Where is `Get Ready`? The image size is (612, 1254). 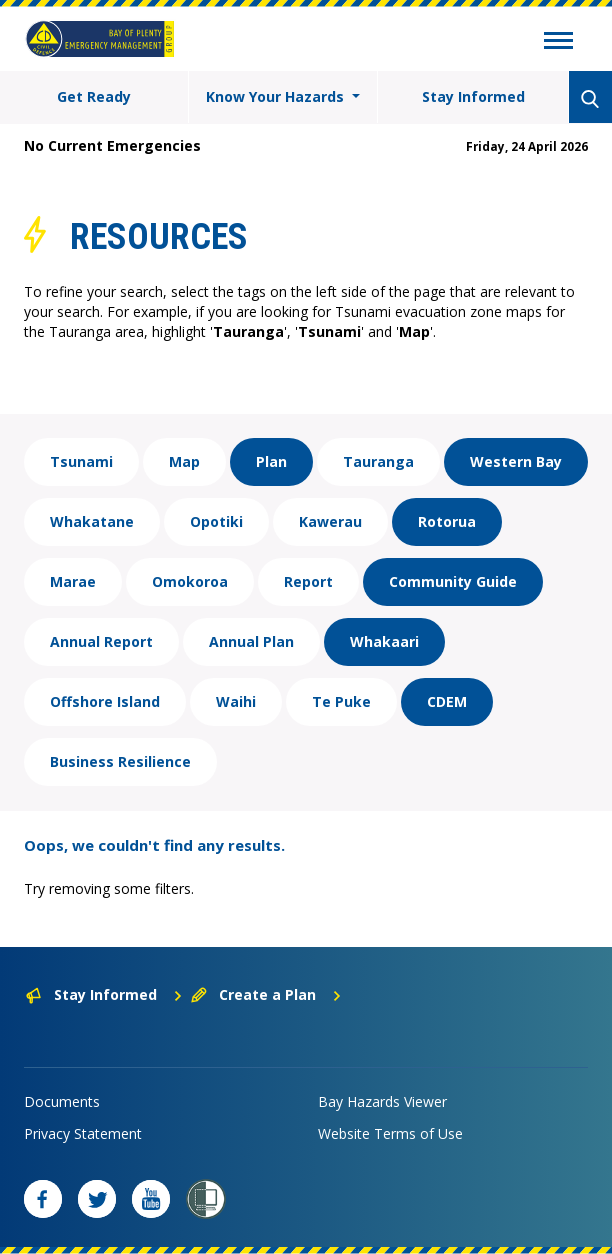 Get Ready is located at coordinates (94, 96).